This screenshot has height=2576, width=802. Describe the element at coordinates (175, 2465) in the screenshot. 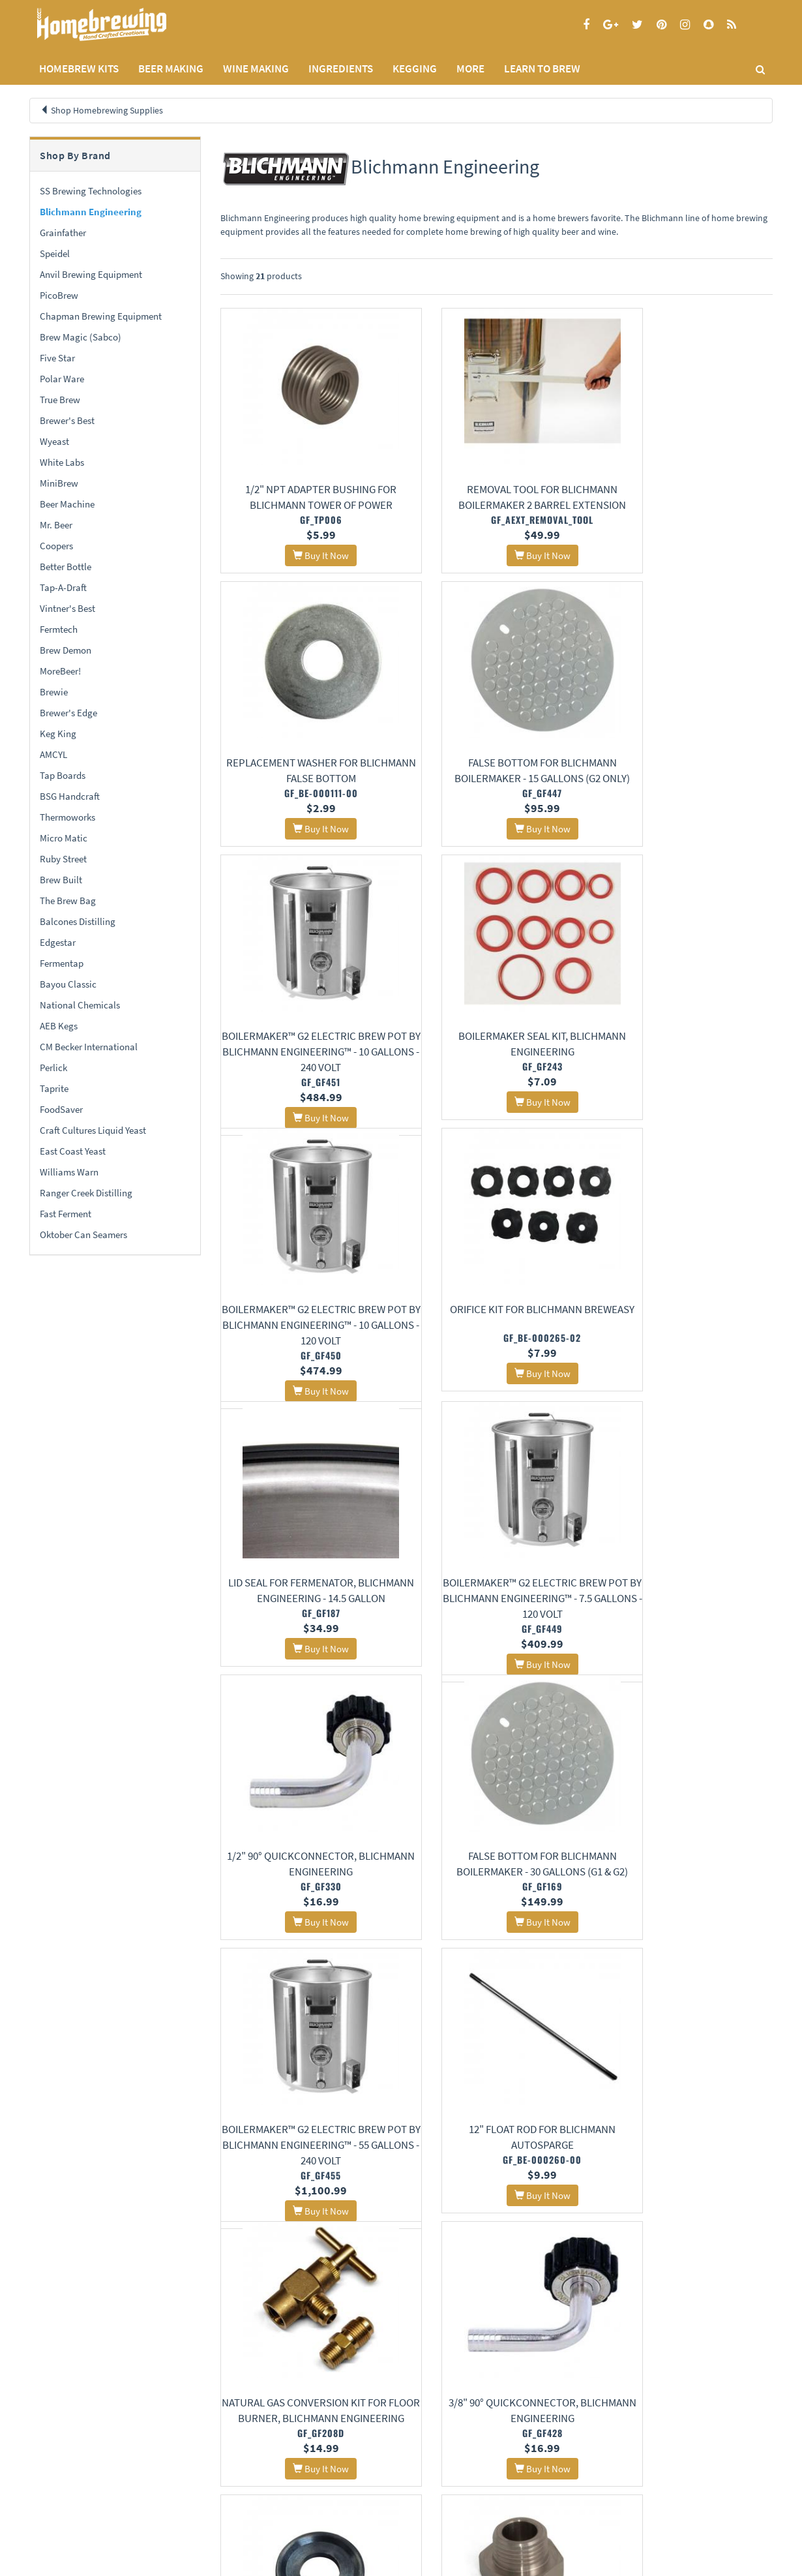

I see `Contact Us` at that location.